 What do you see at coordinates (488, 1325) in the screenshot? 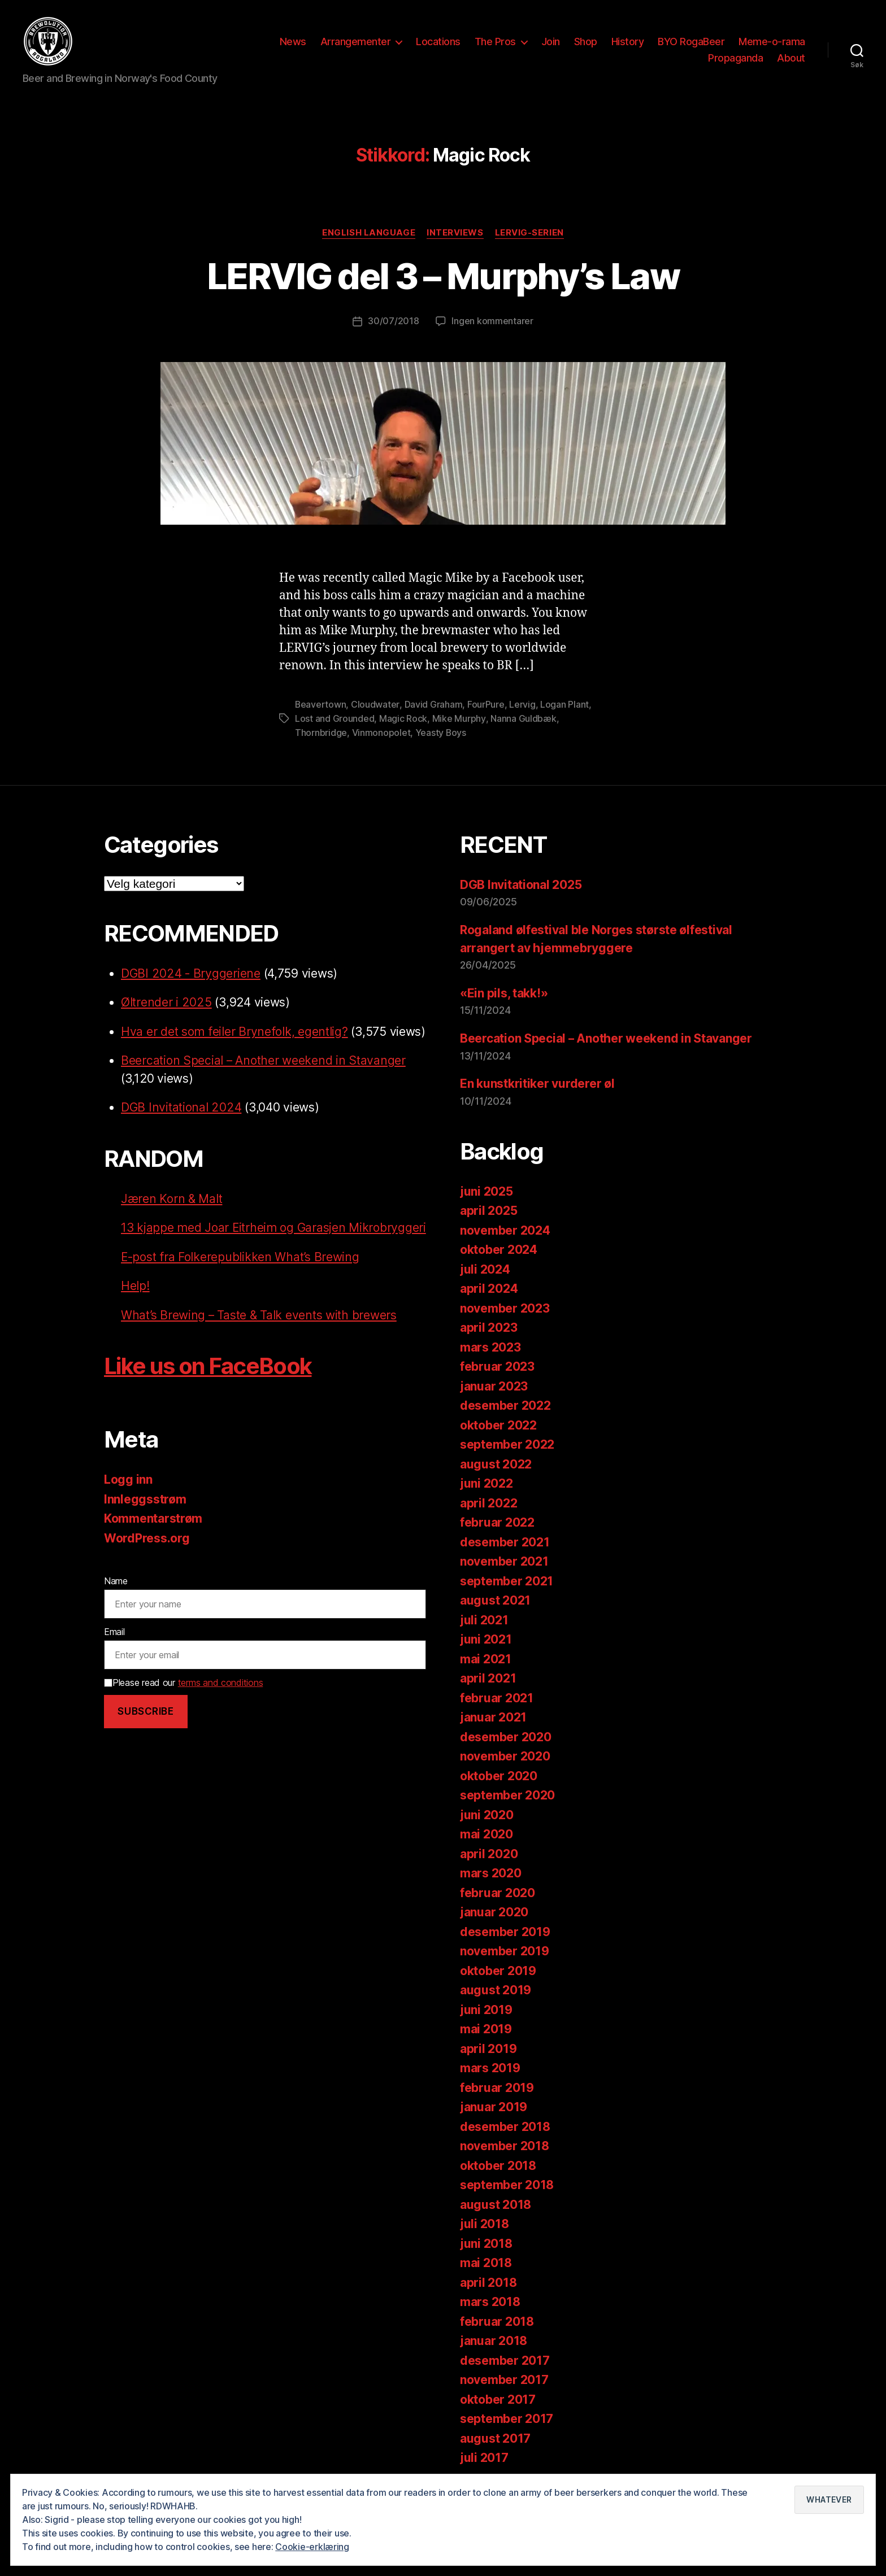
I see `april 2023` at bounding box center [488, 1325].